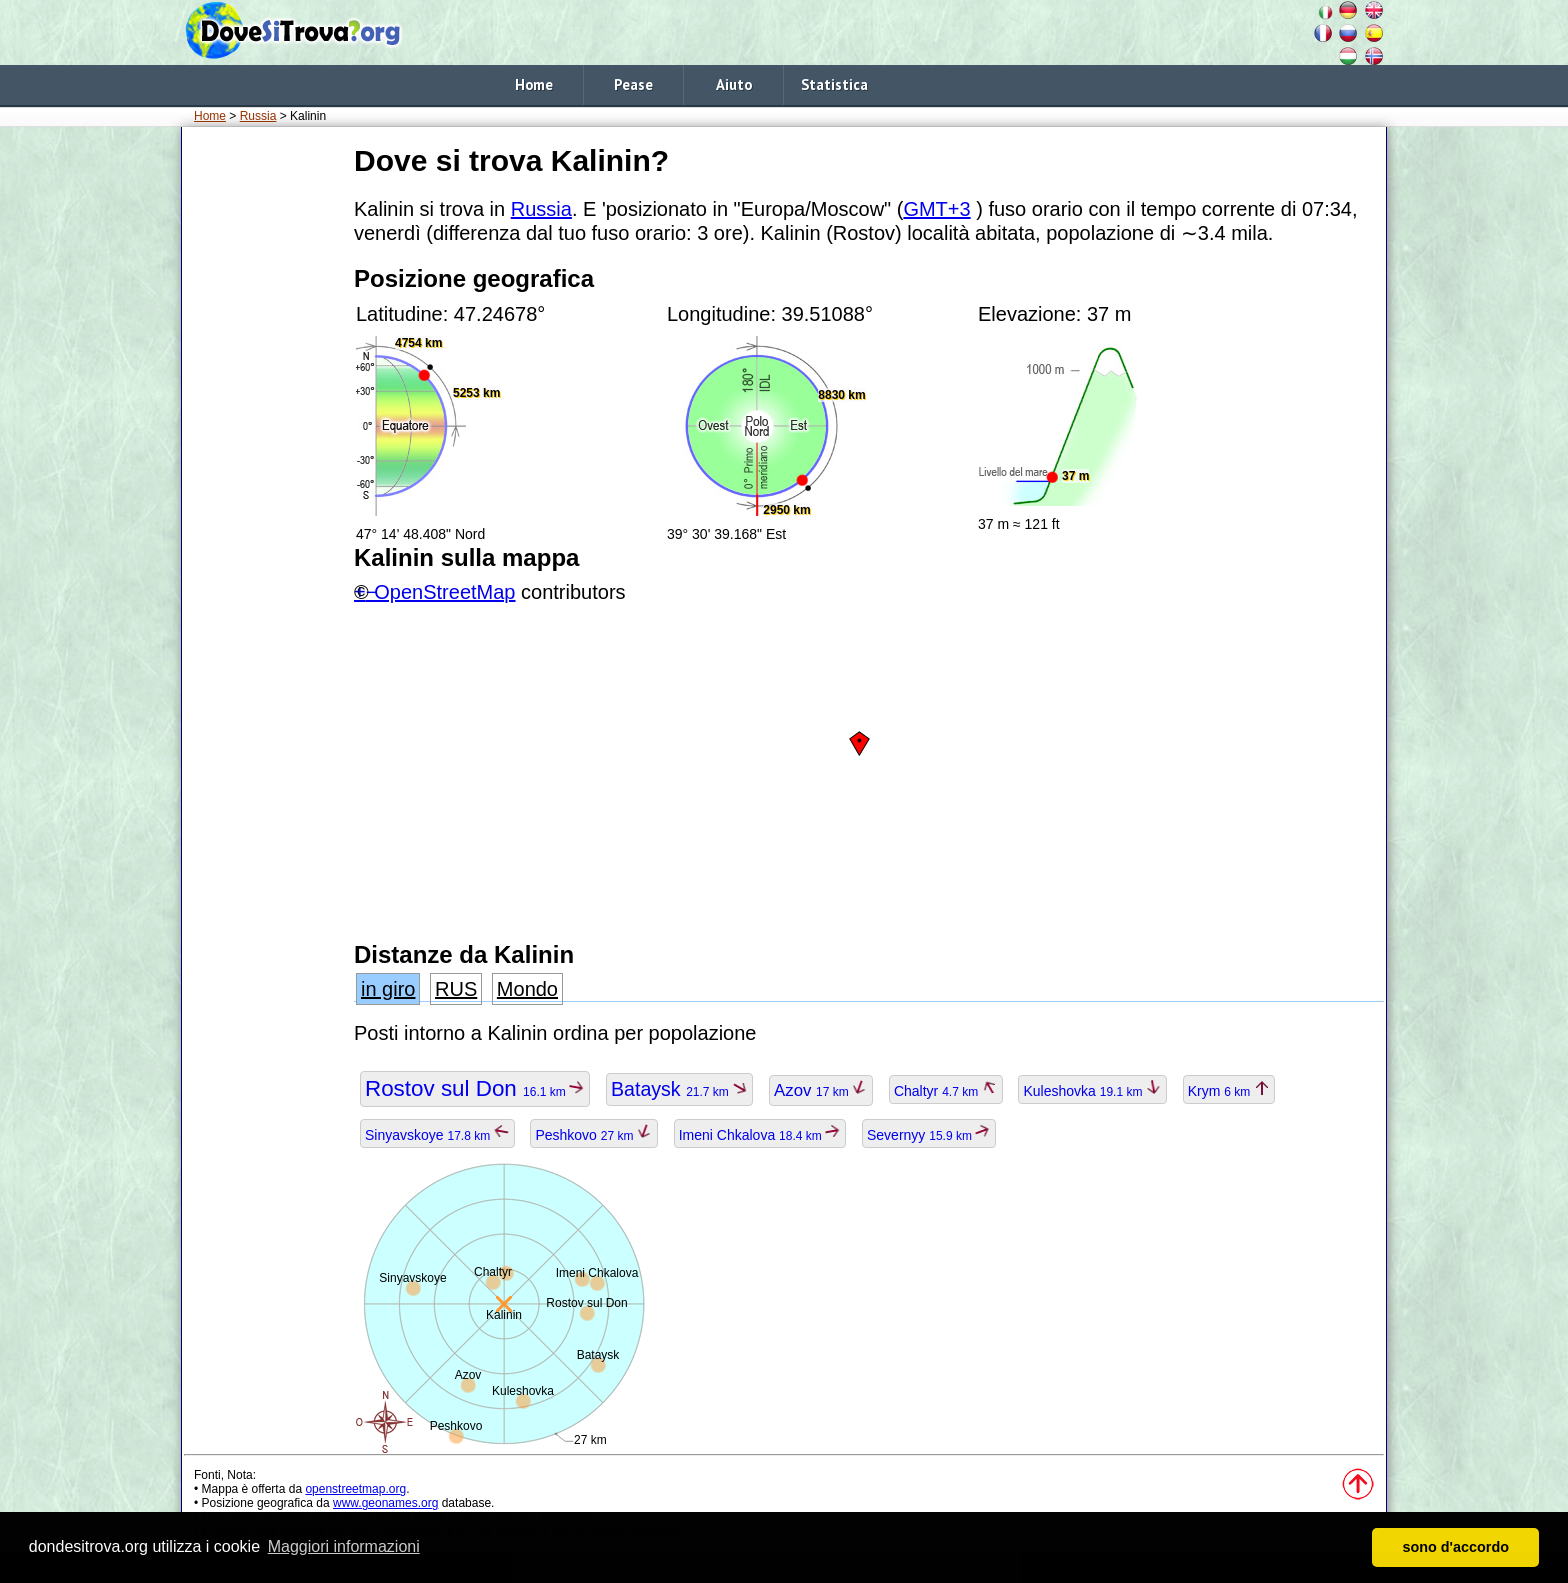 The image size is (1568, 1583). What do you see at coordinates (679, 1089) in the screenshot?
I see `Bataysk` at bounding box center [679, 1089].